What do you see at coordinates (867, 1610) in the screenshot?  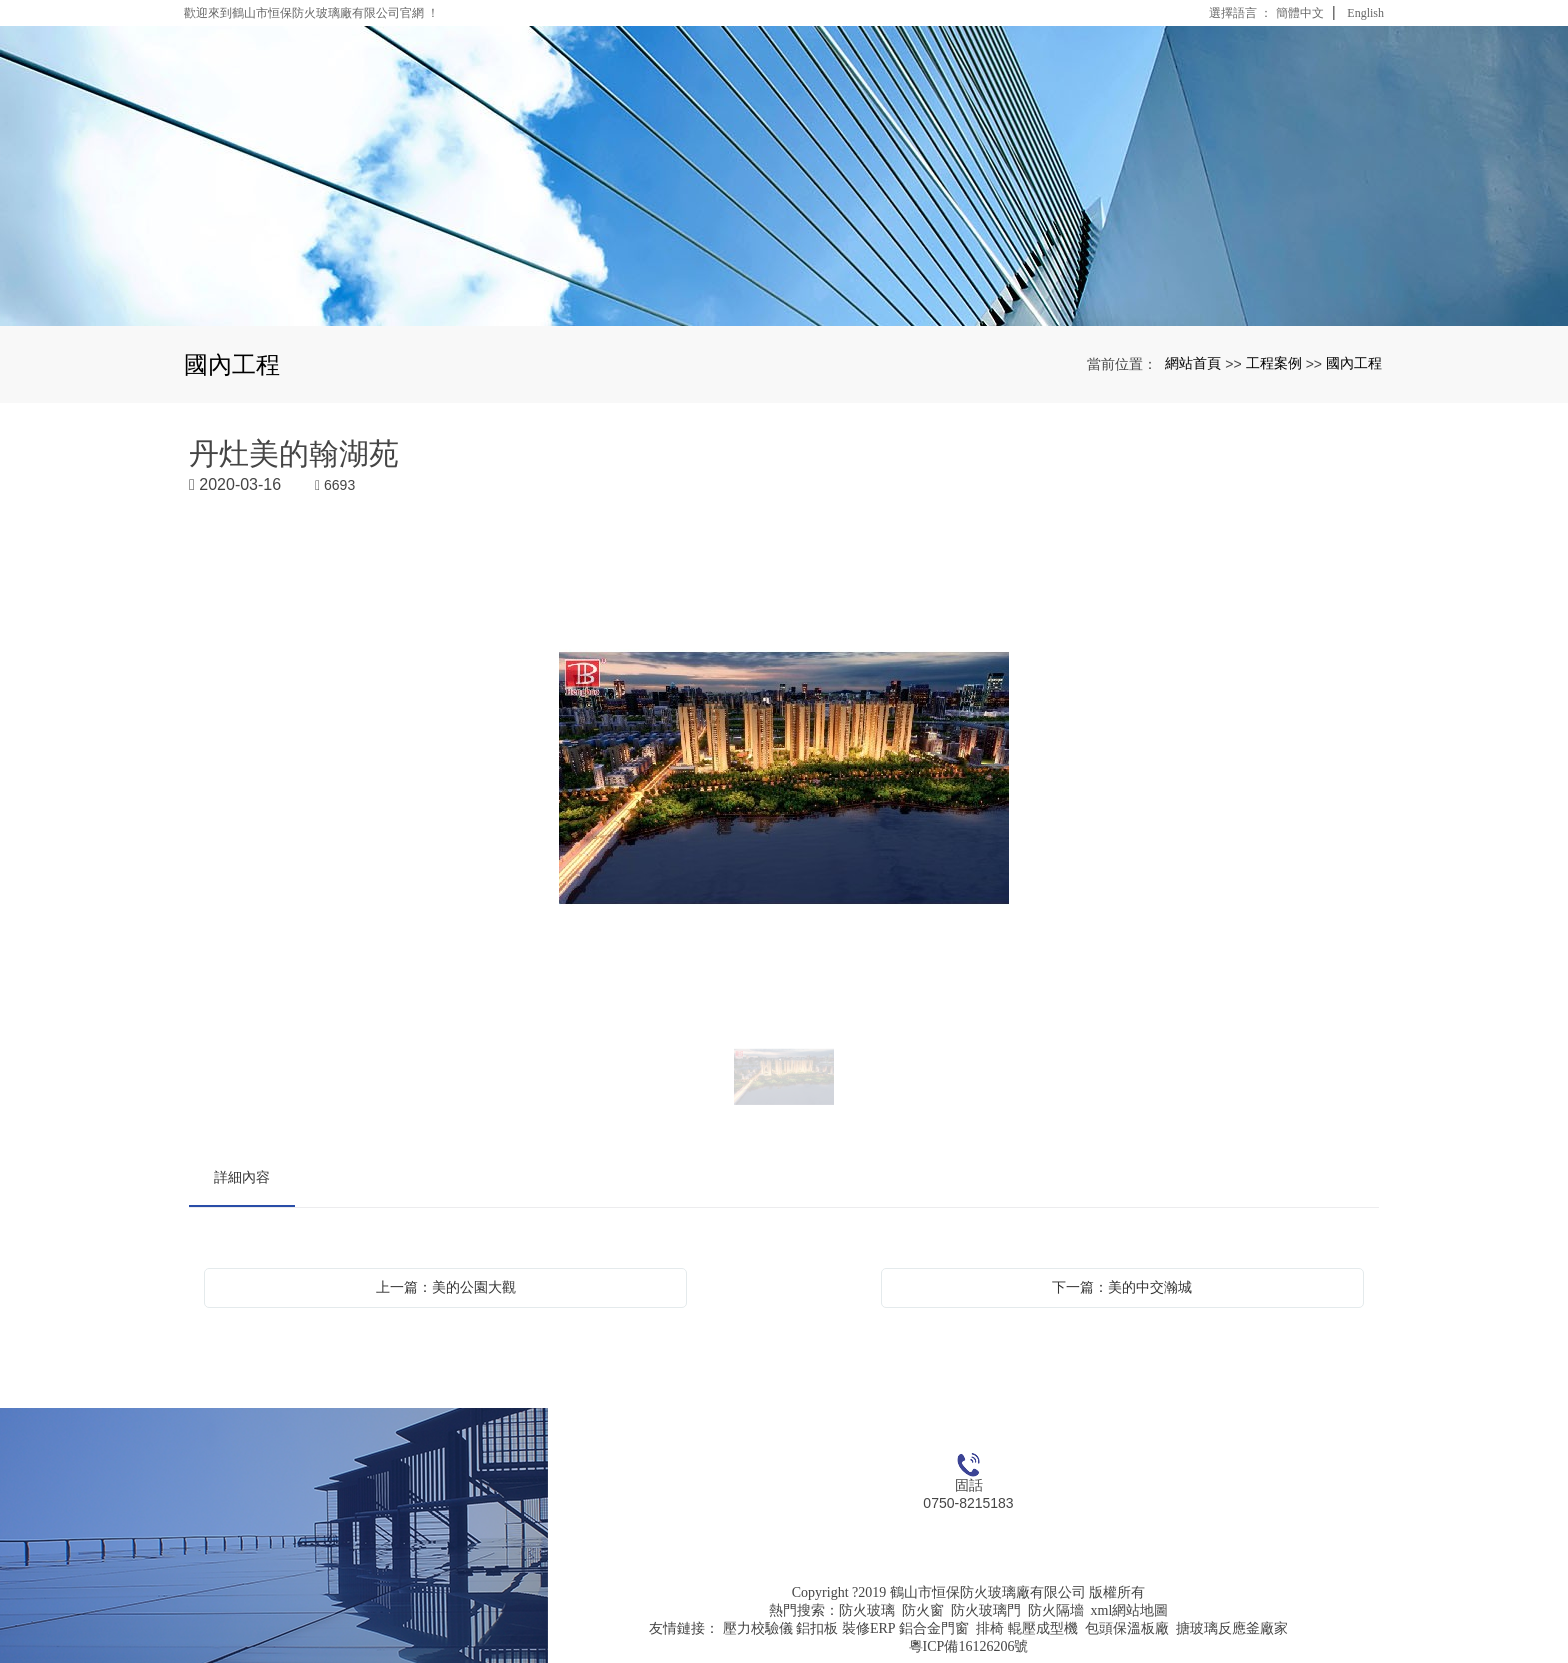 I see `防火玻璃` at bounding box center [867, 1610].